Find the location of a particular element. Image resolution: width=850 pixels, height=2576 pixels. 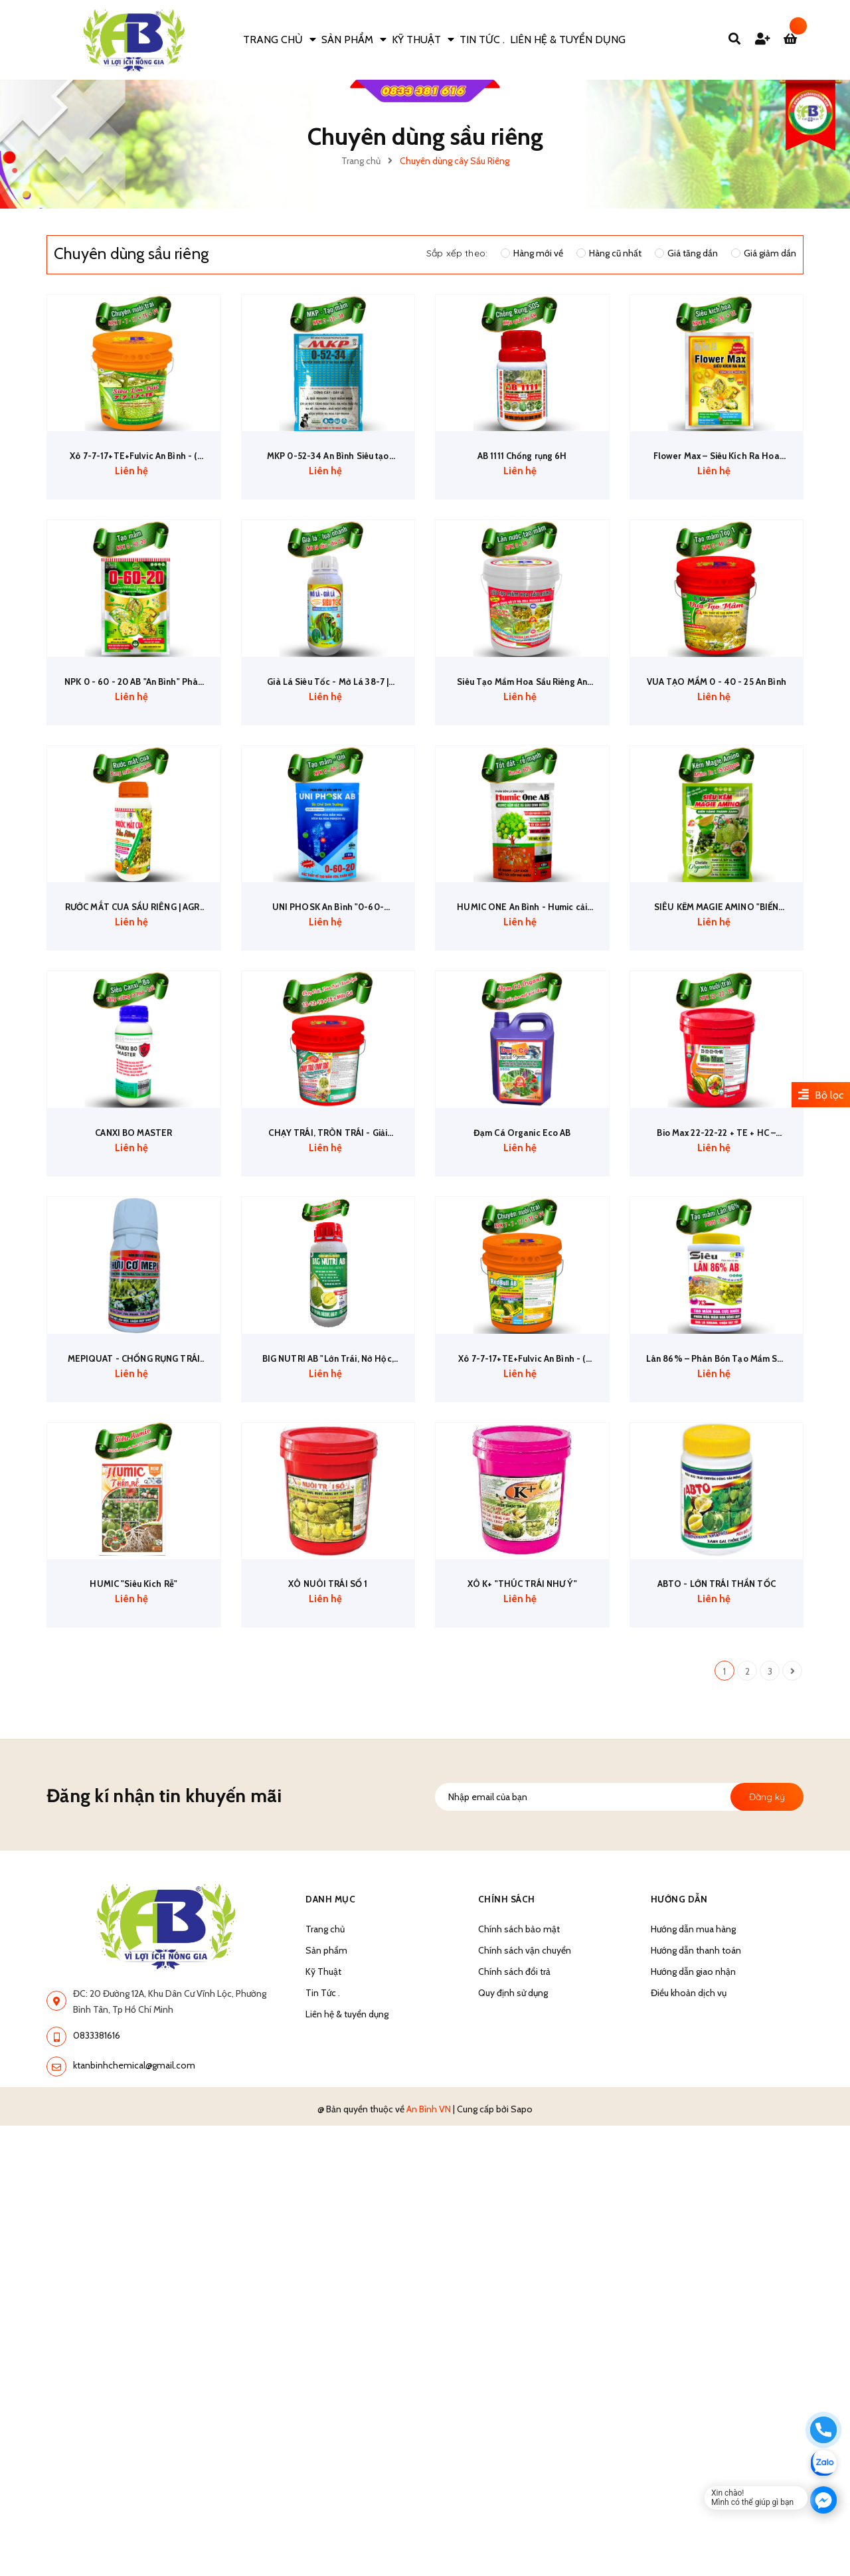

Đăng ký is located at coordinates (767, 1985).